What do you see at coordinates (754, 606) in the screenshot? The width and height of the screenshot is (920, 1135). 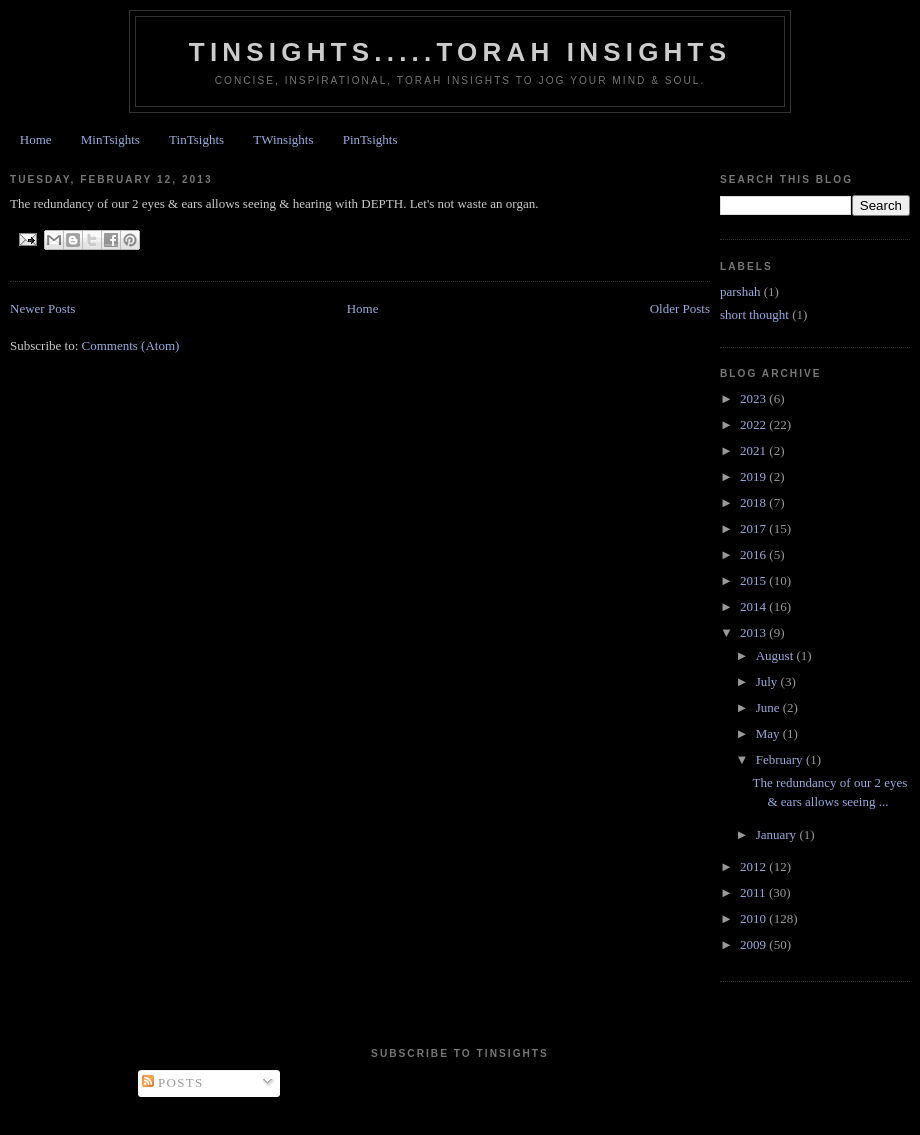 I see `2014` at bounding box center [754, 606].